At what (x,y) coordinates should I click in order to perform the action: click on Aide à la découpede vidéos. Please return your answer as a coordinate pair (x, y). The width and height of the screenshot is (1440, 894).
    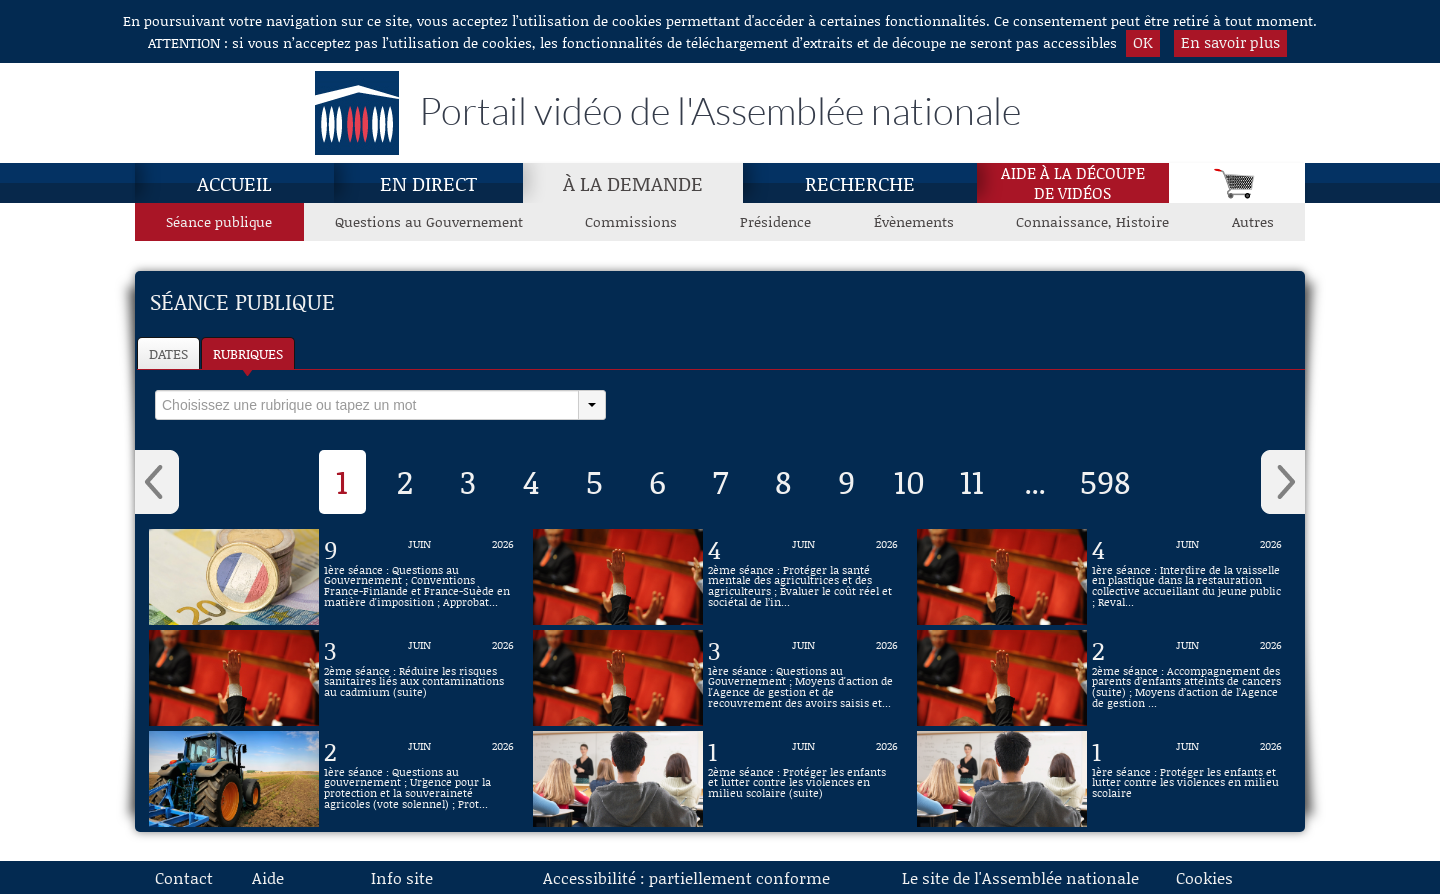
    Looking at the image, I should click on (1073, 183).